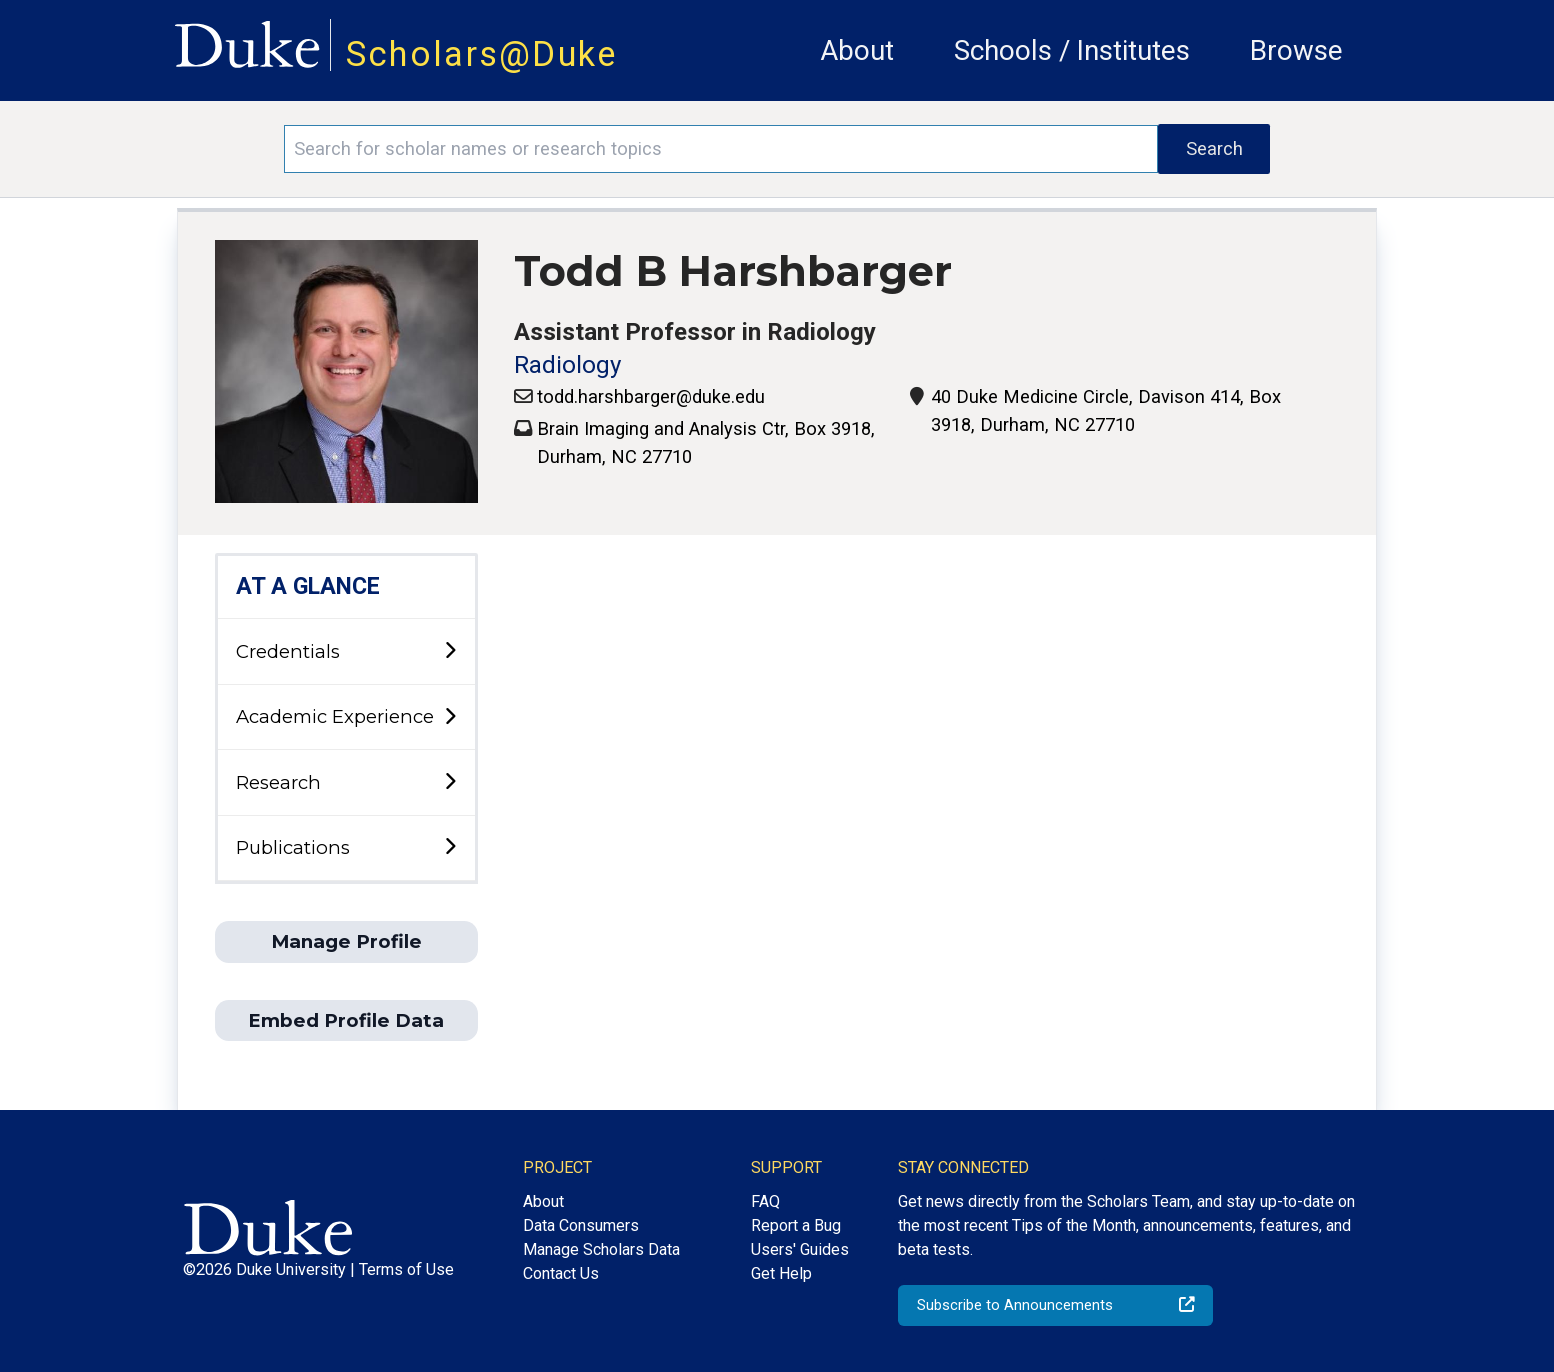  Describe the element at coordinates (800, 1249) in the screenshot. I see `Users' Guides` at that location.